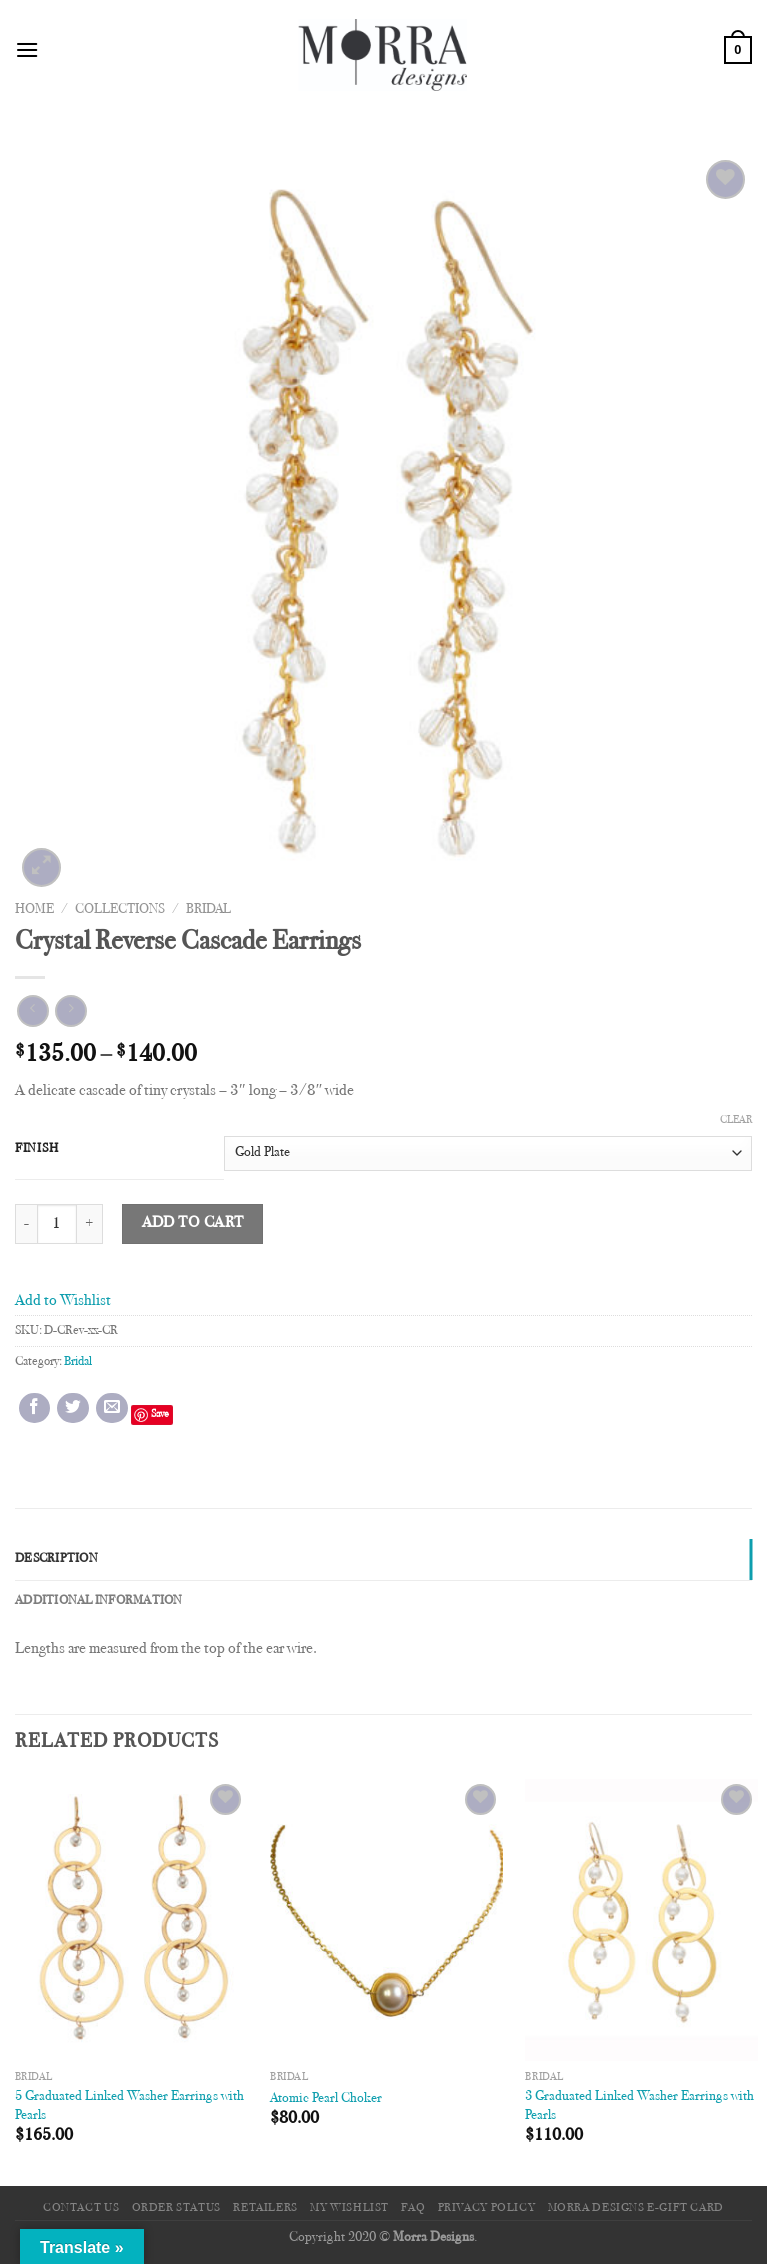  Describe the element at coordinates (34, 910) in the screenshot. I see `Home` at that location.